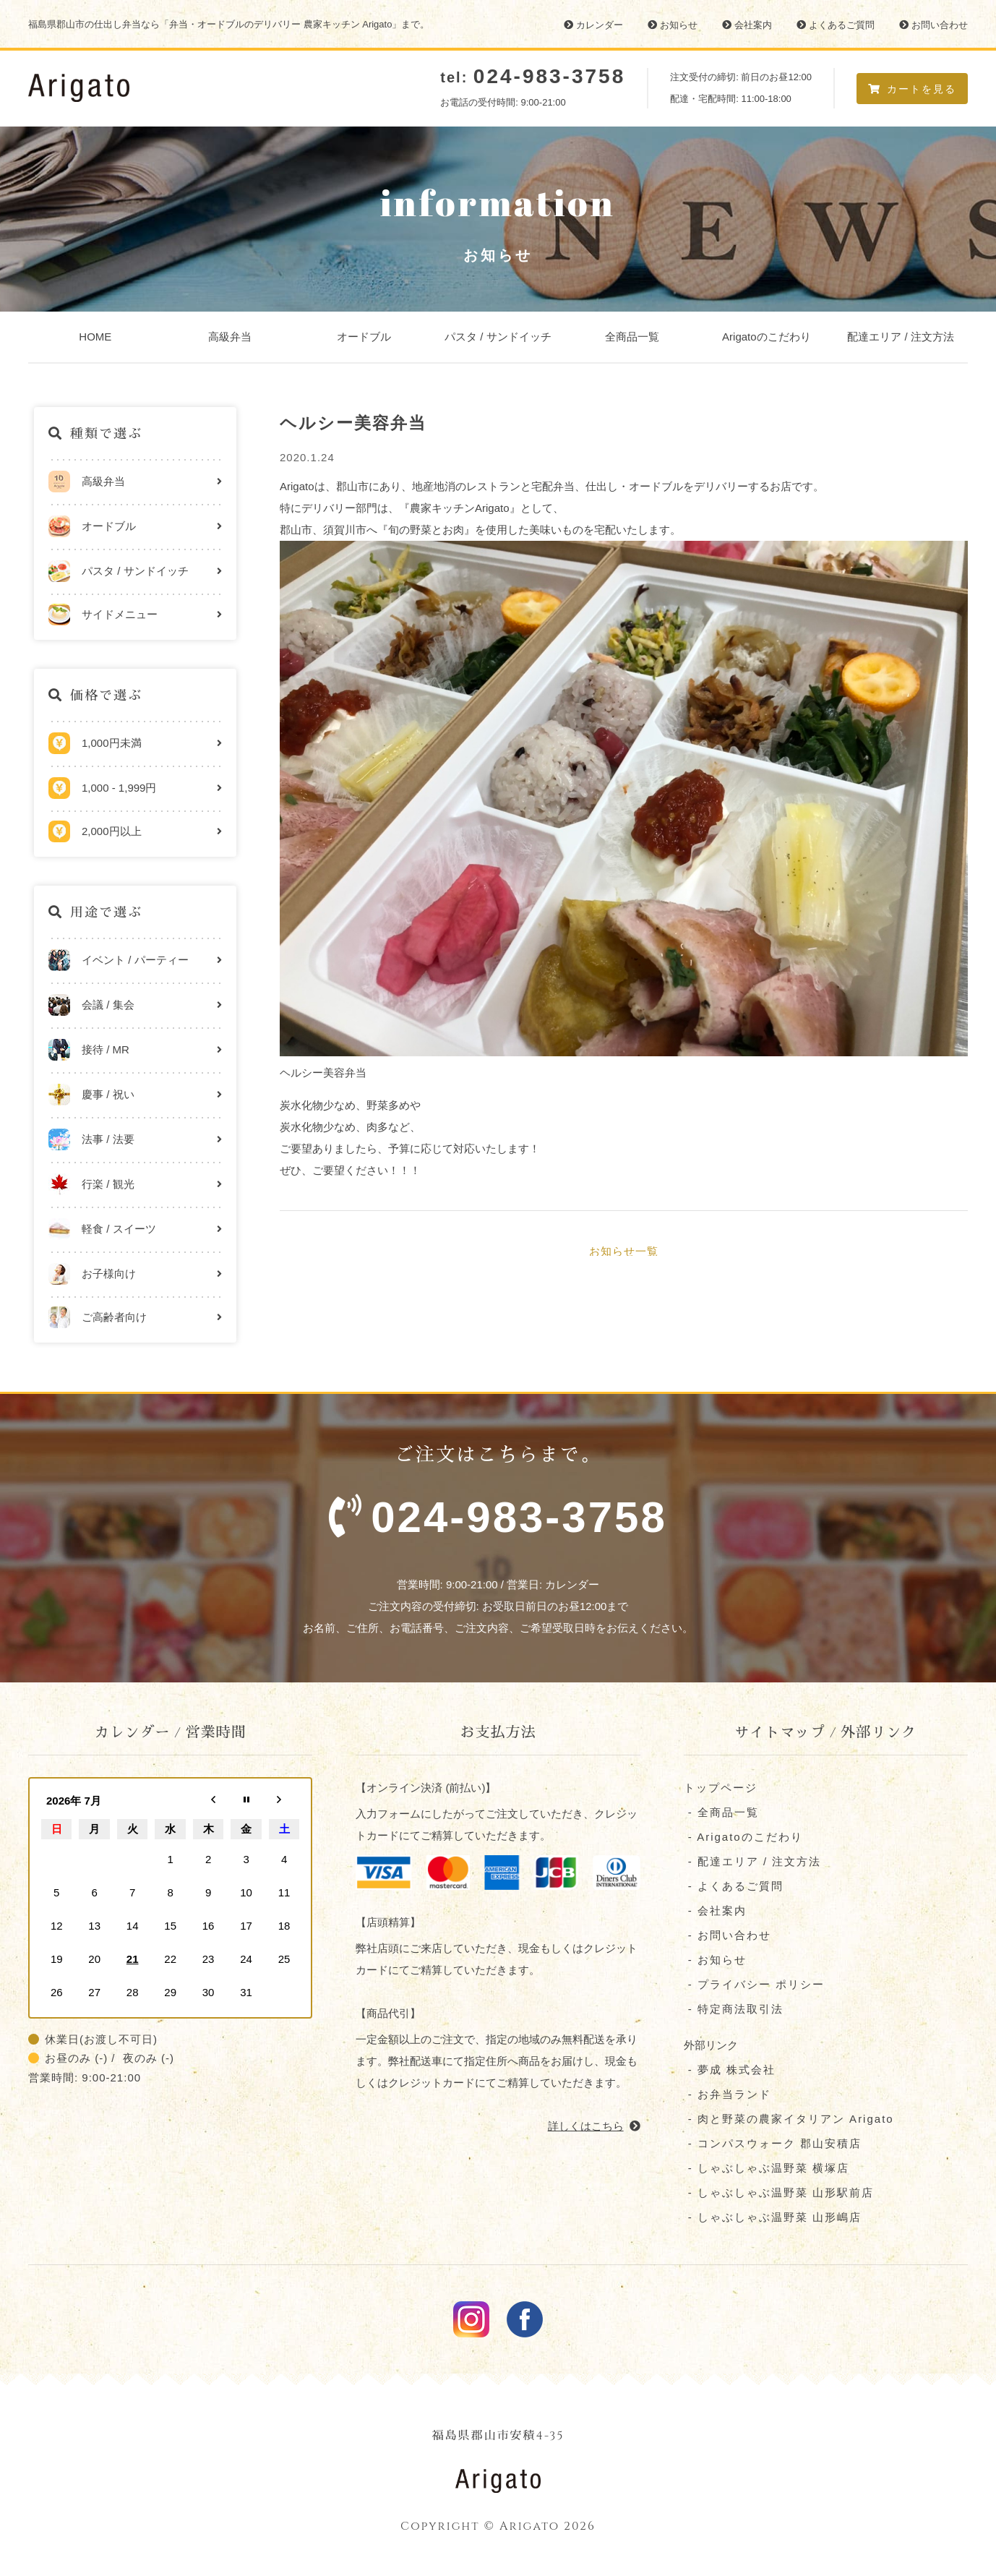 Image resolution: width=996 pixels, height=2576 pixels. I want to click on - お弁当ランド, so click(727, 2096).